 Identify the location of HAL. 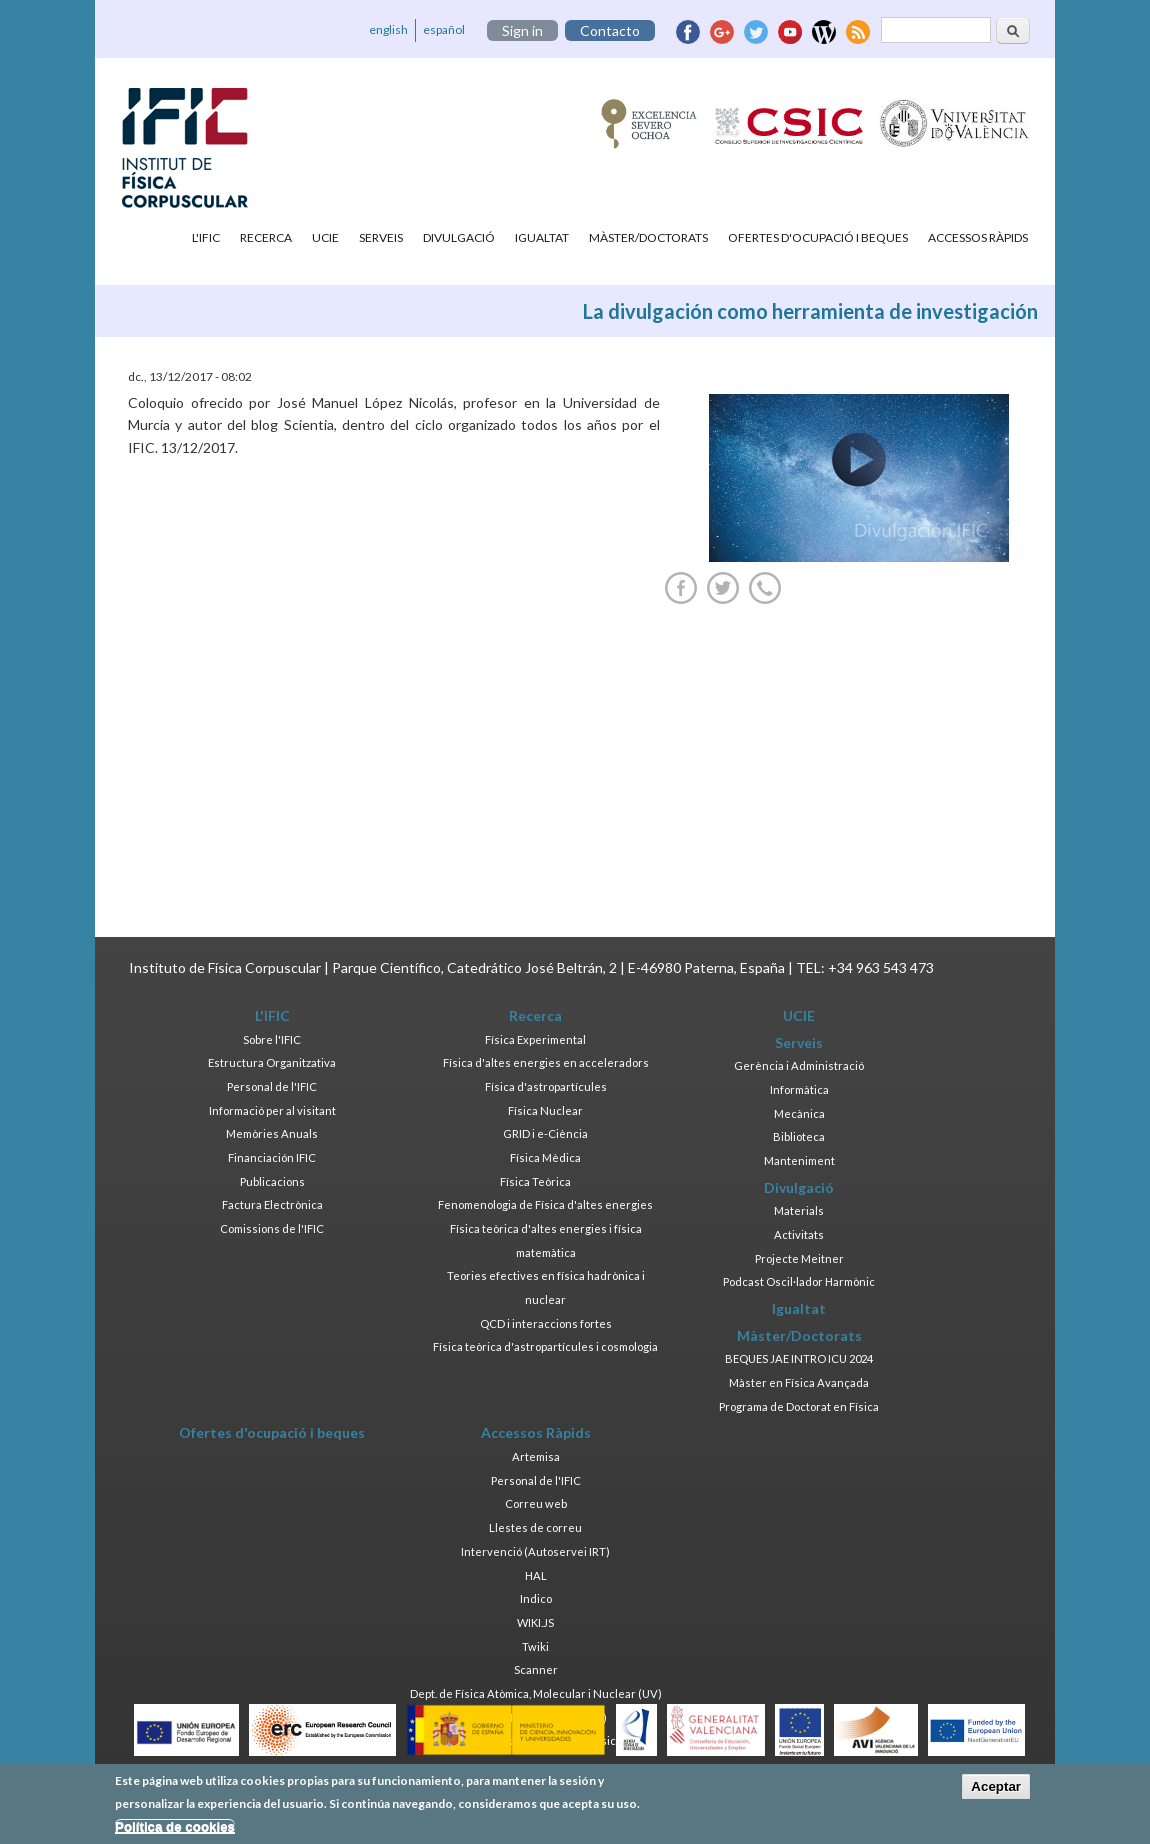
(536, 1575).